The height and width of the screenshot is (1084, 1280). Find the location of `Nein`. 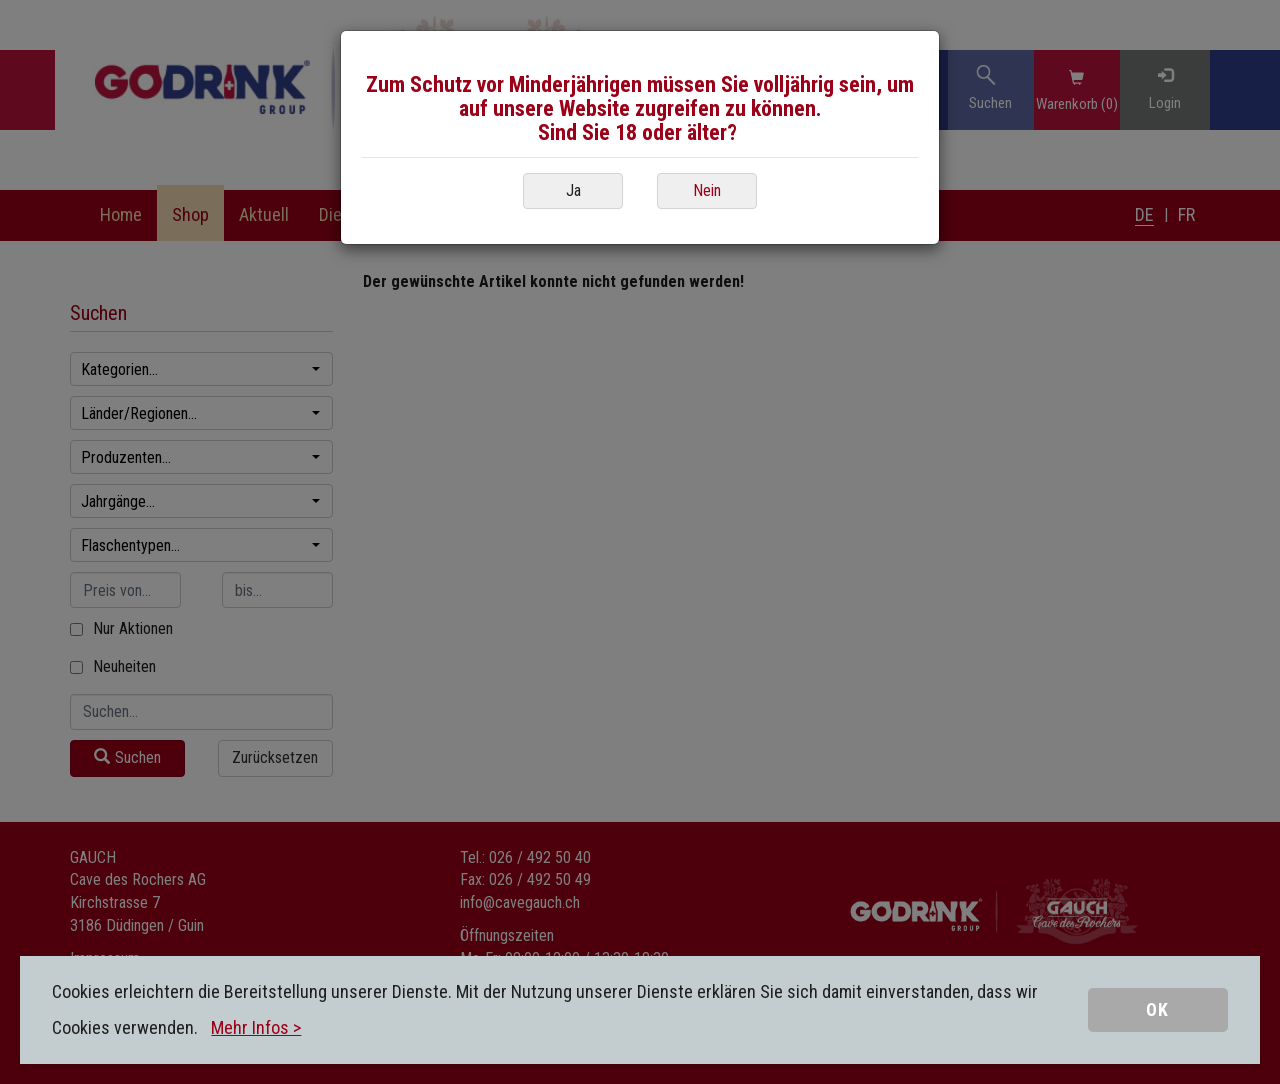

Nein is located at coordinates (707, 190).